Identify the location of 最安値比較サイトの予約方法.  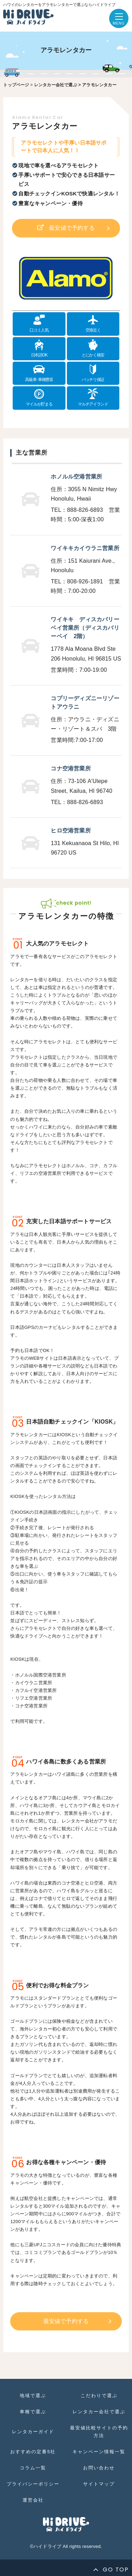
(99, 2431).